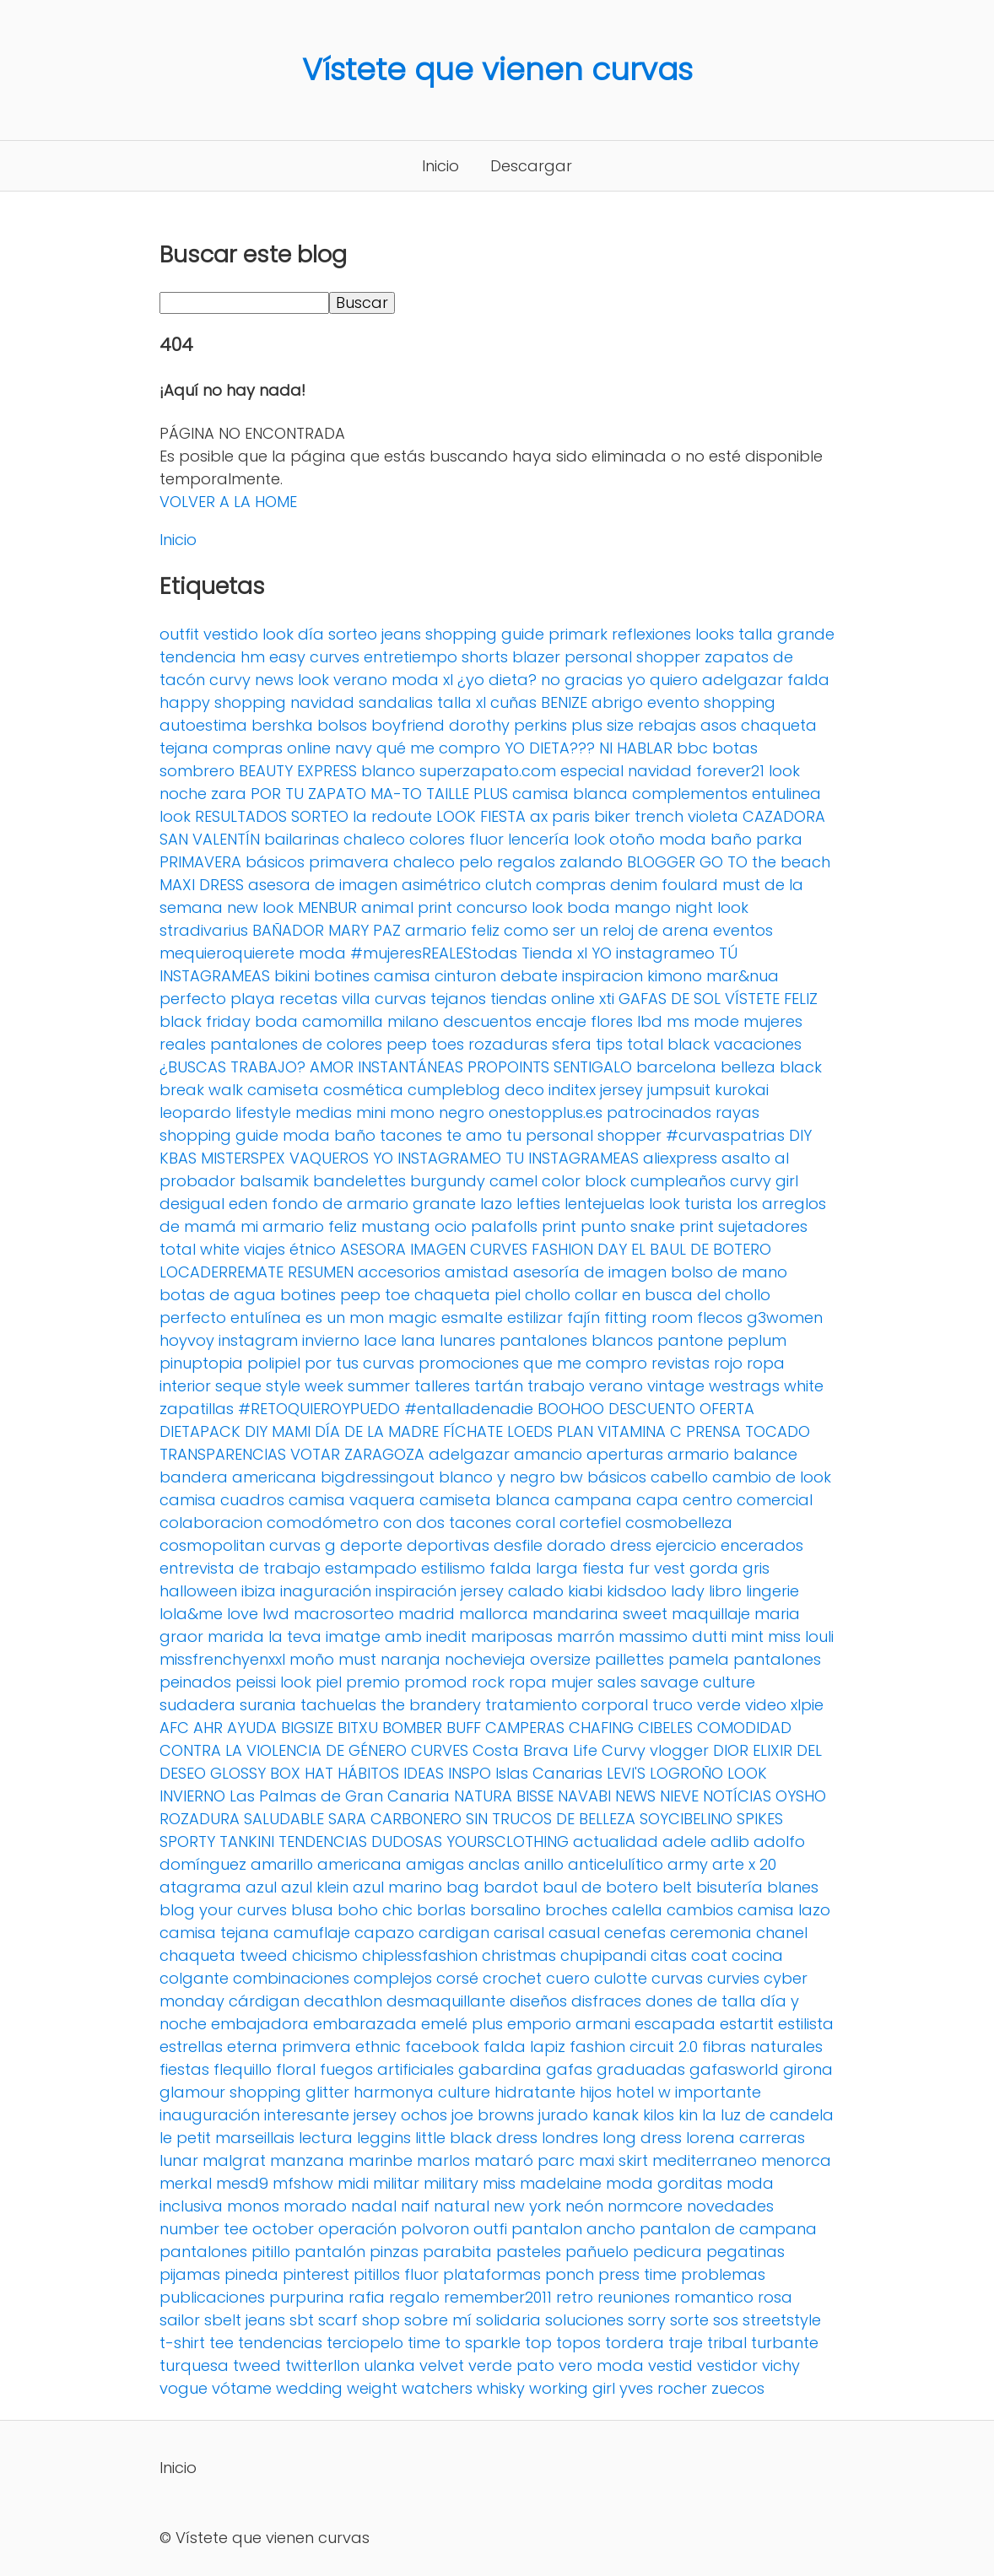 Image resolution: width=994 pixels, height=2576 pixels. Describe the element at coordinates (512, 1636) in the screenshot. I see `mariposas` at that location.